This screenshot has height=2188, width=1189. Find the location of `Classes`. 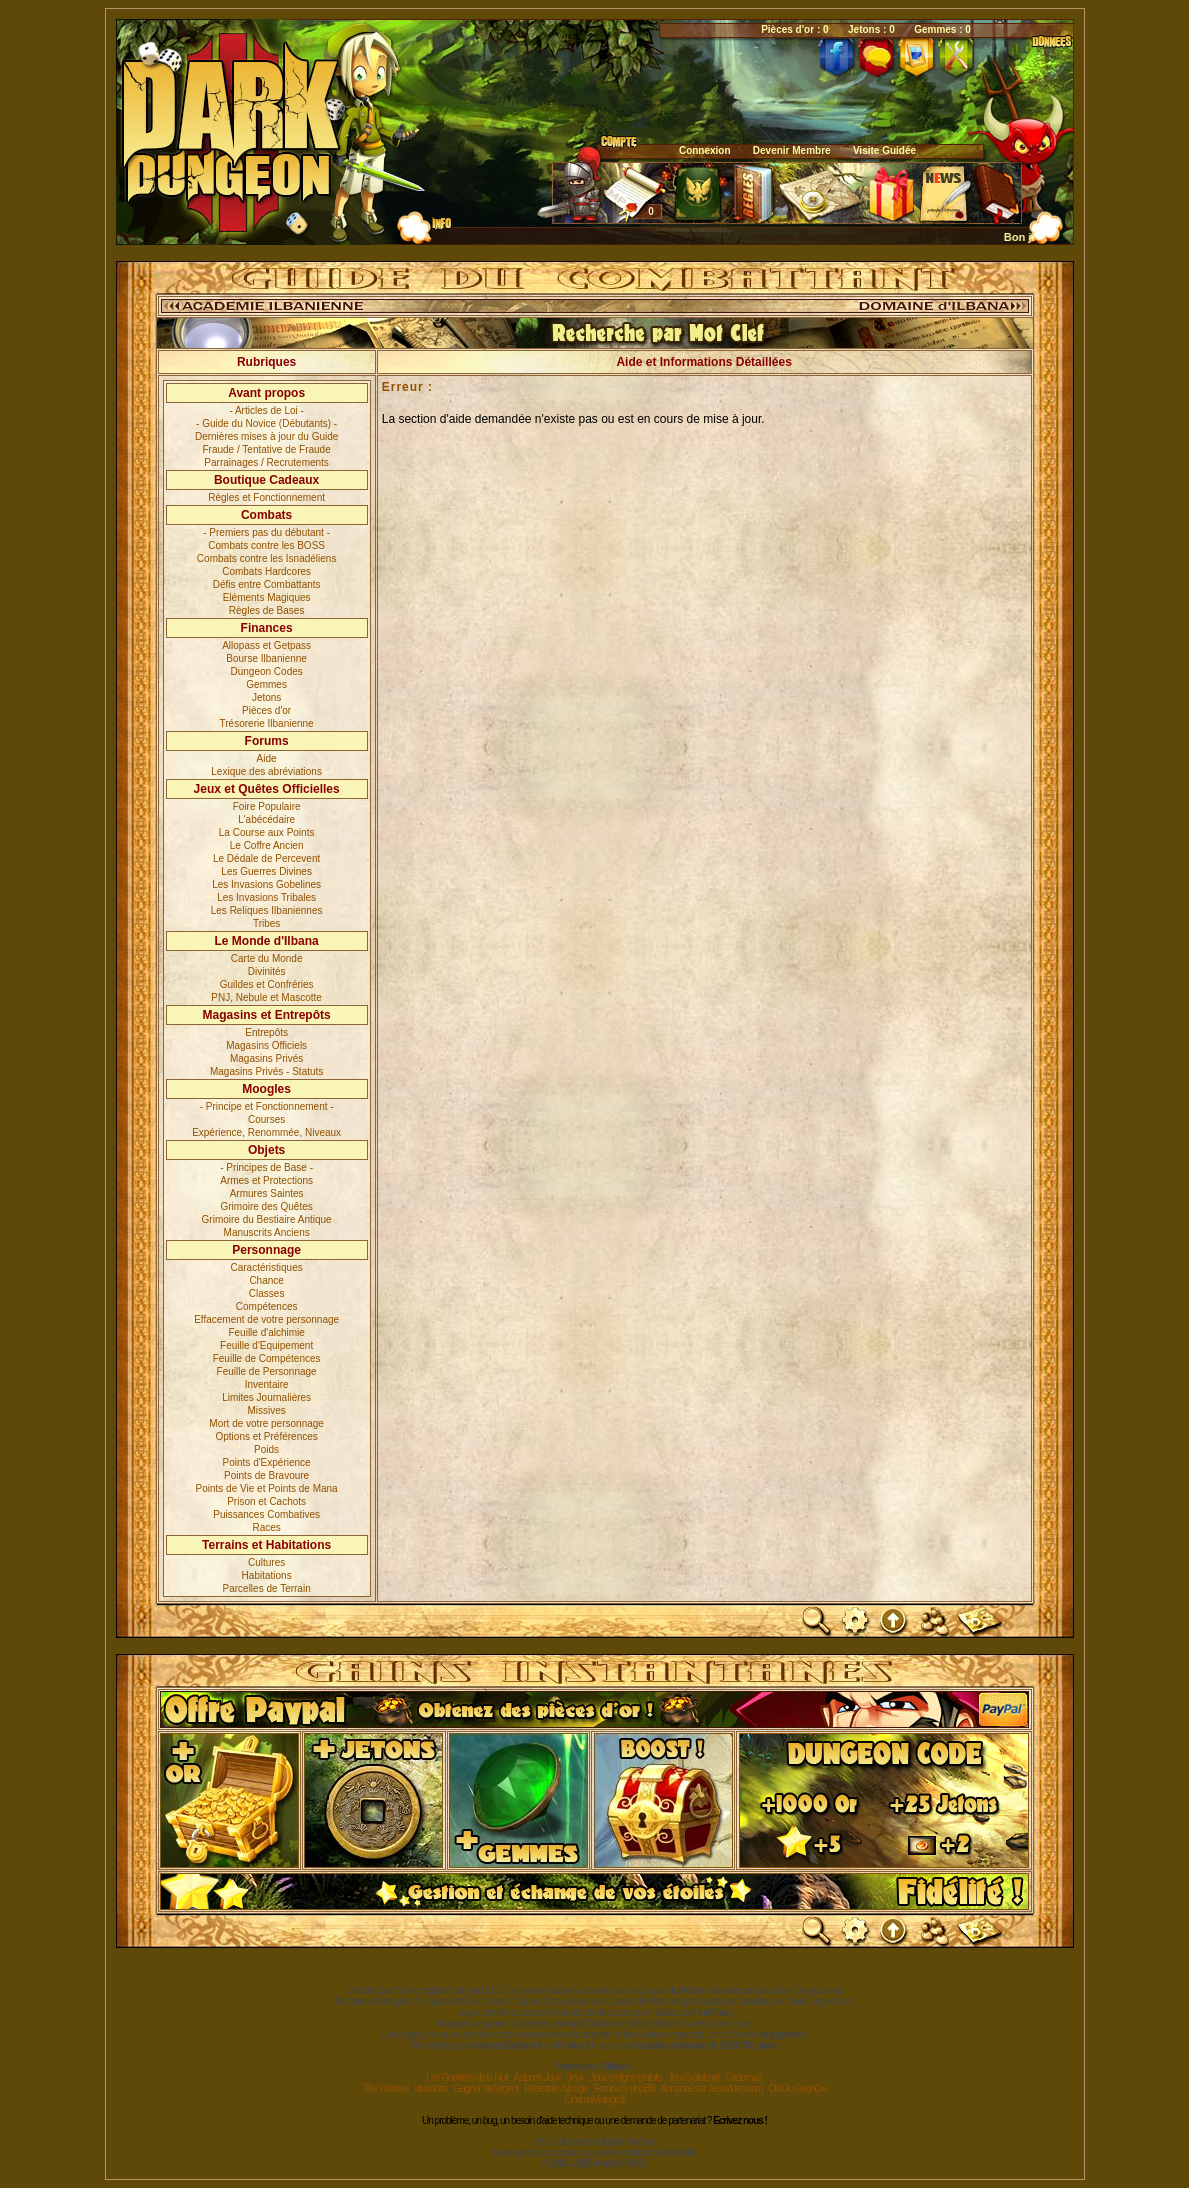

Classes is located at coordinates (267, 1293).